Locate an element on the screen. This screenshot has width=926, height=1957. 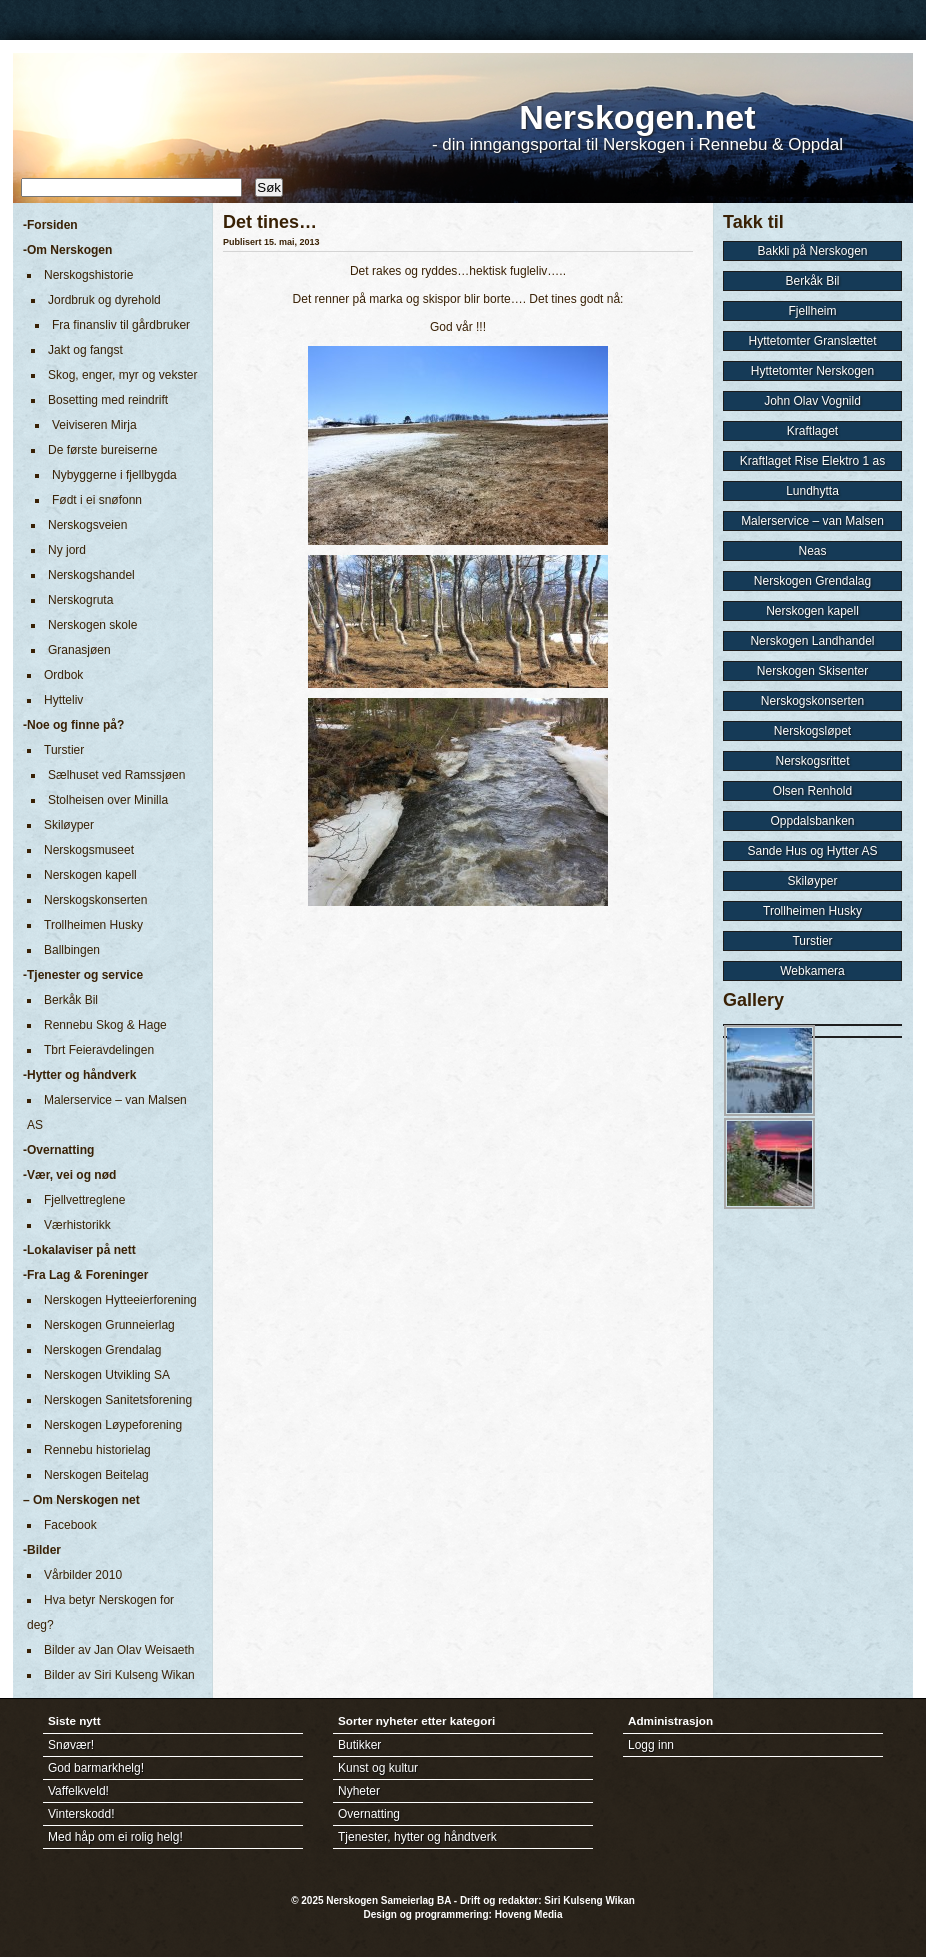
Nybyggerne i fjellbygda is located at coordinates (114, 475).